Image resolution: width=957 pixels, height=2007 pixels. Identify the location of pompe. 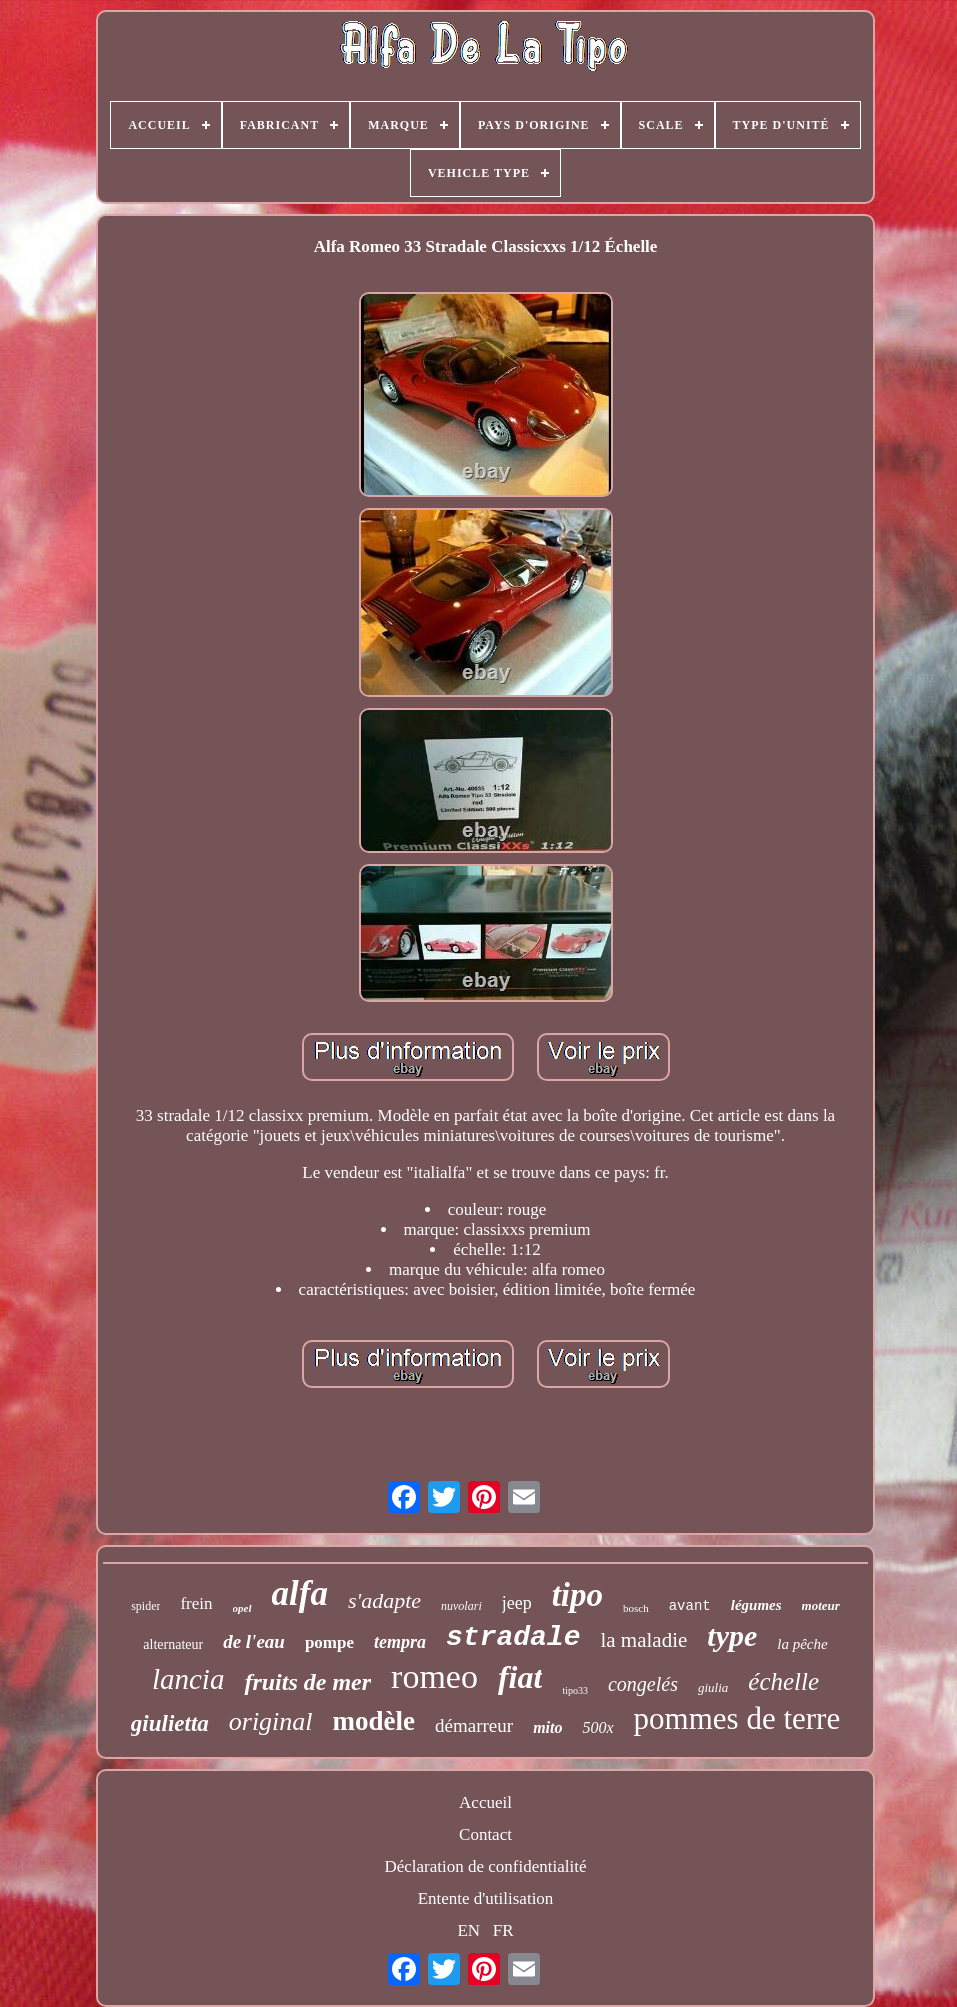
(329, 1642).